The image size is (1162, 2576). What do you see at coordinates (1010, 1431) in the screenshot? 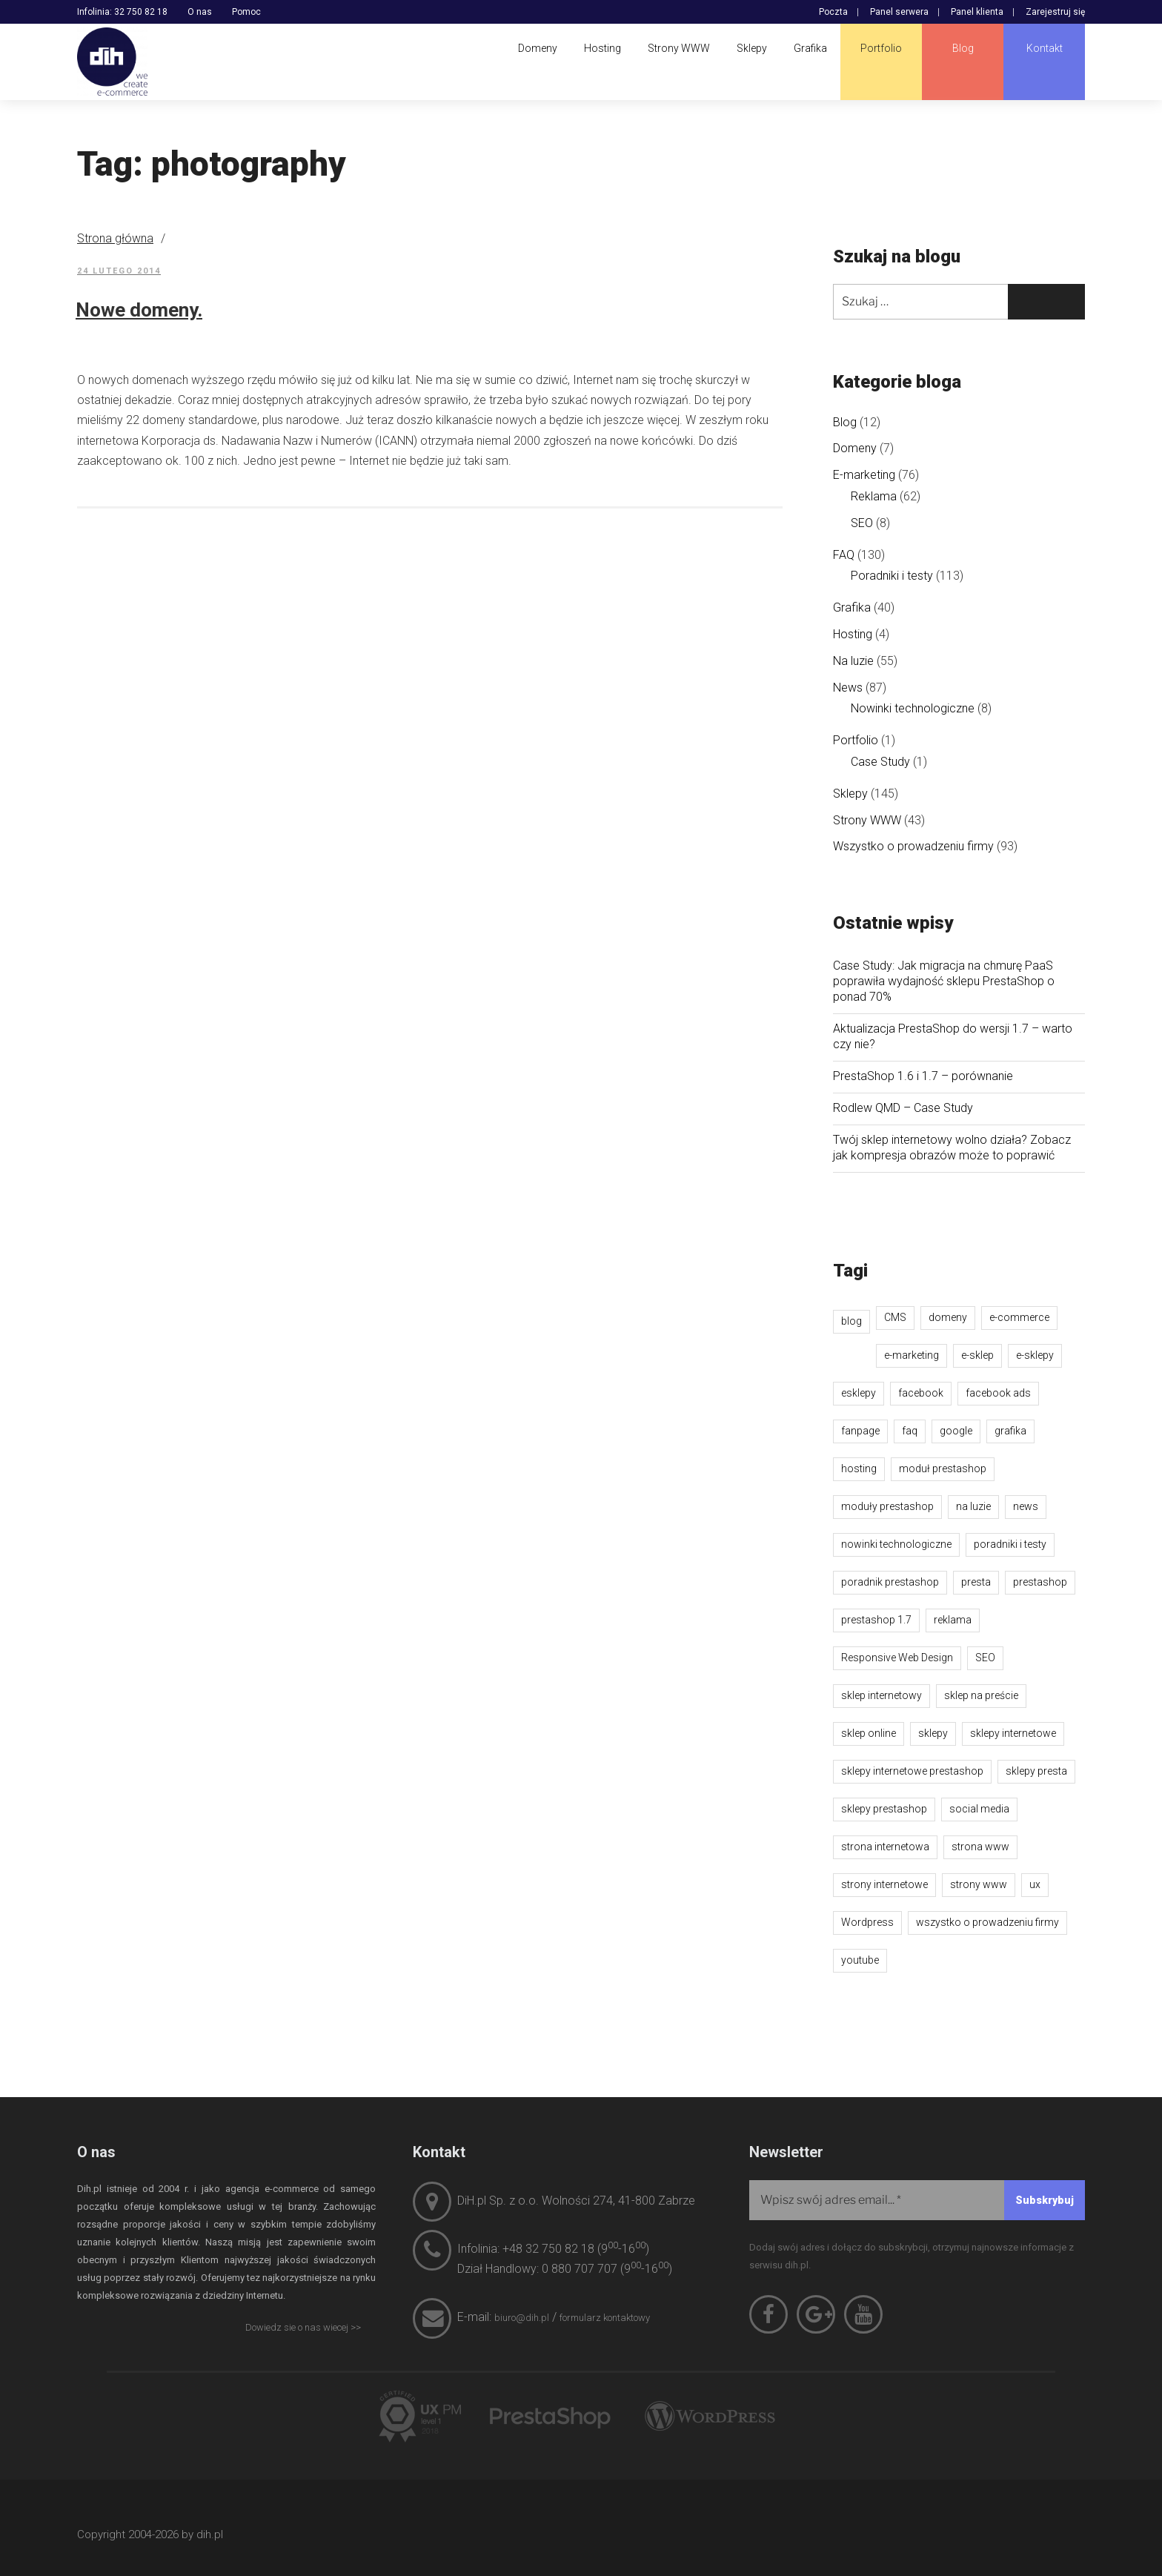
I see `grafika` at bounding box center [1010, 1431].